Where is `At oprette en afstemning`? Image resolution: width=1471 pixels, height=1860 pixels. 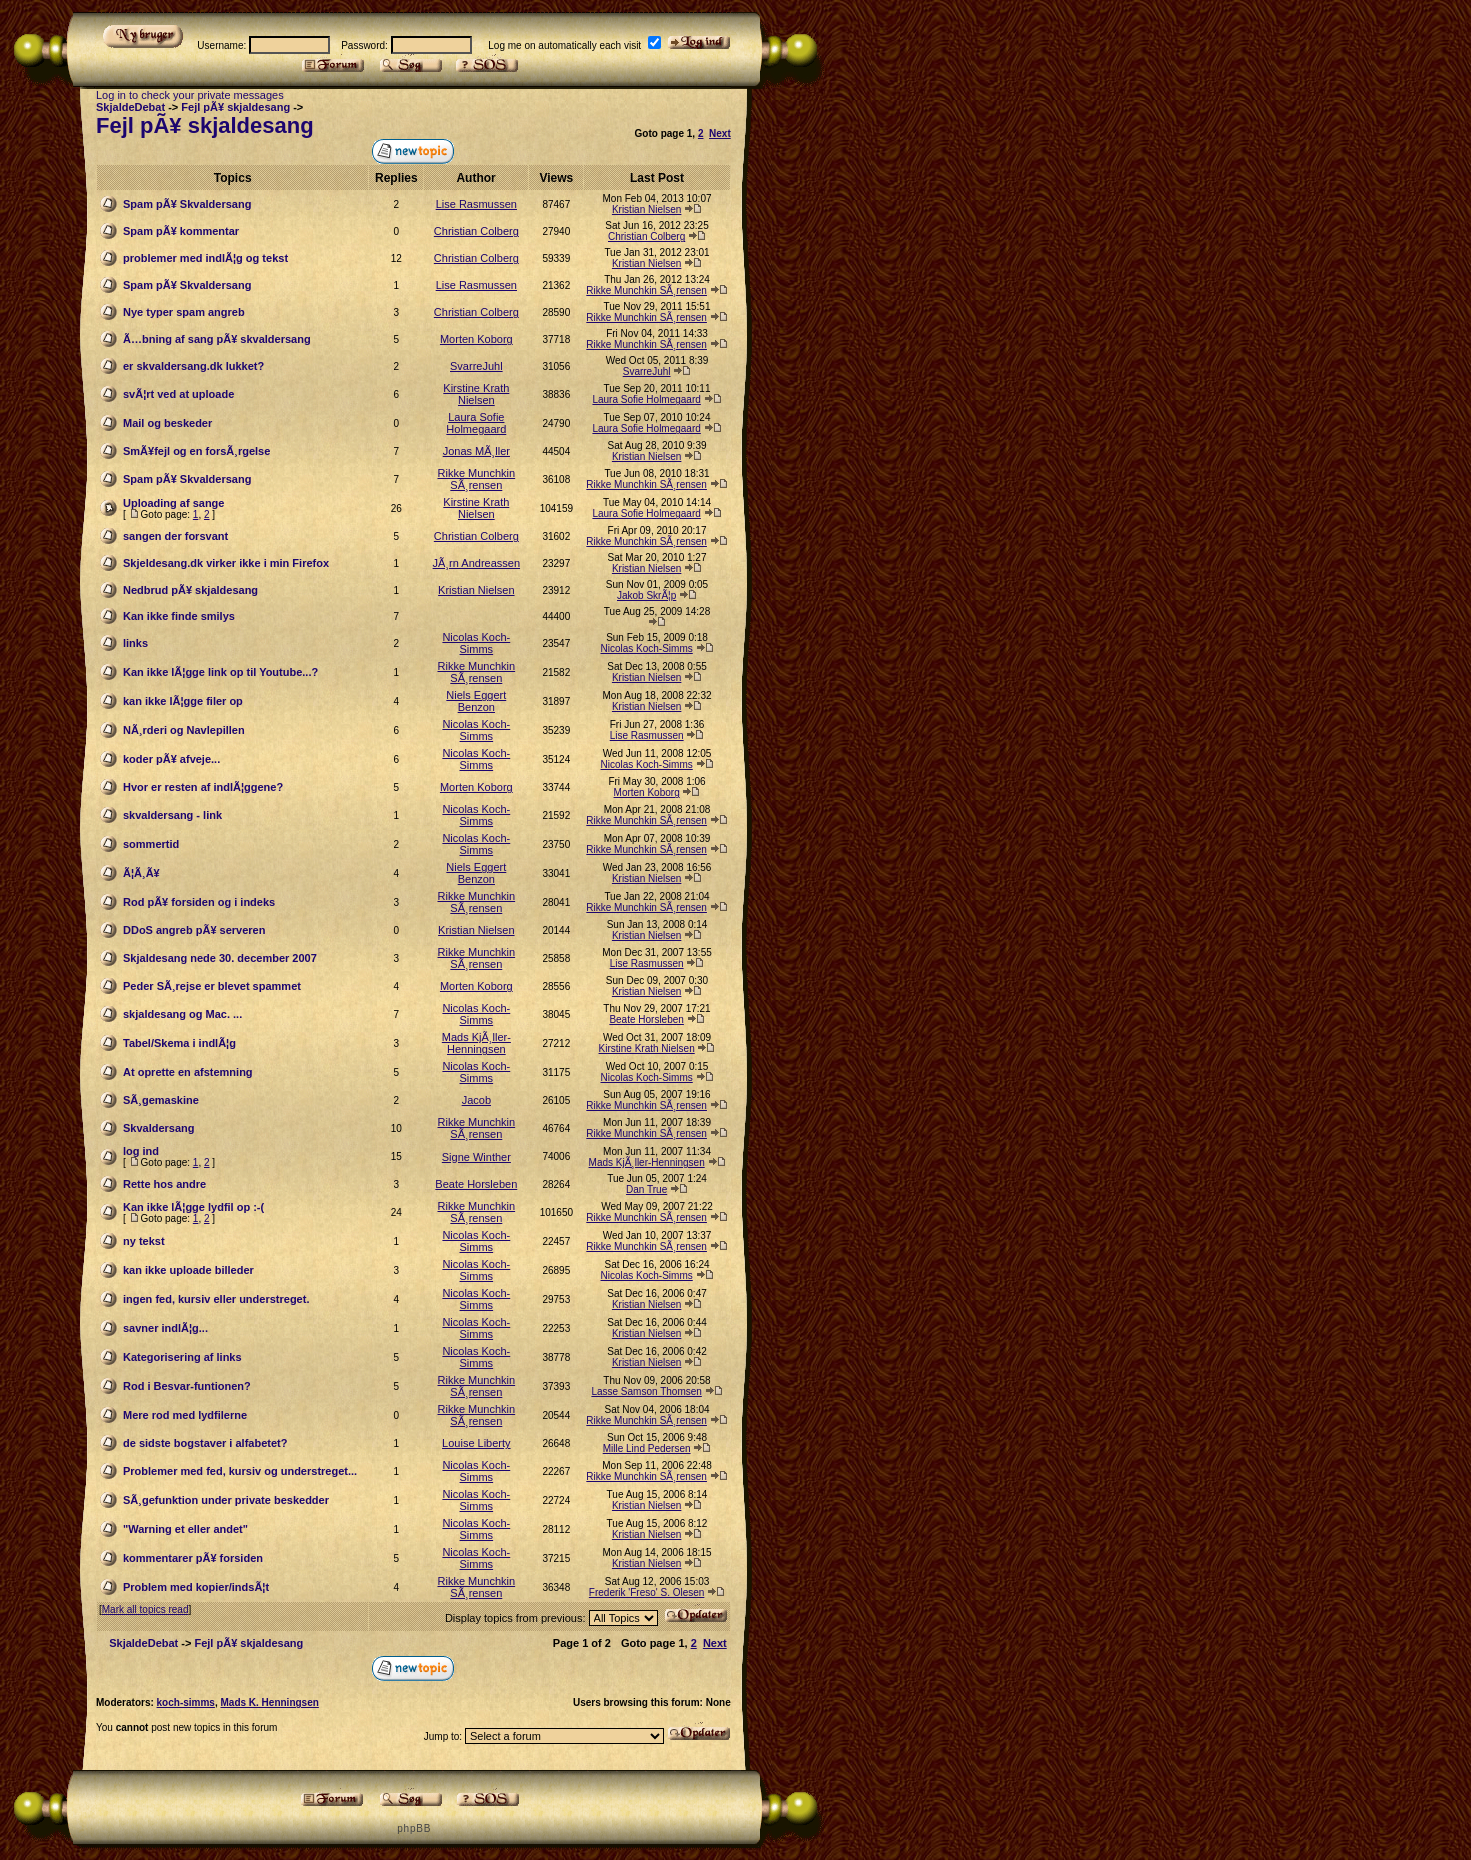
At oprette en afstemning is located at coordinates (188, 1072).